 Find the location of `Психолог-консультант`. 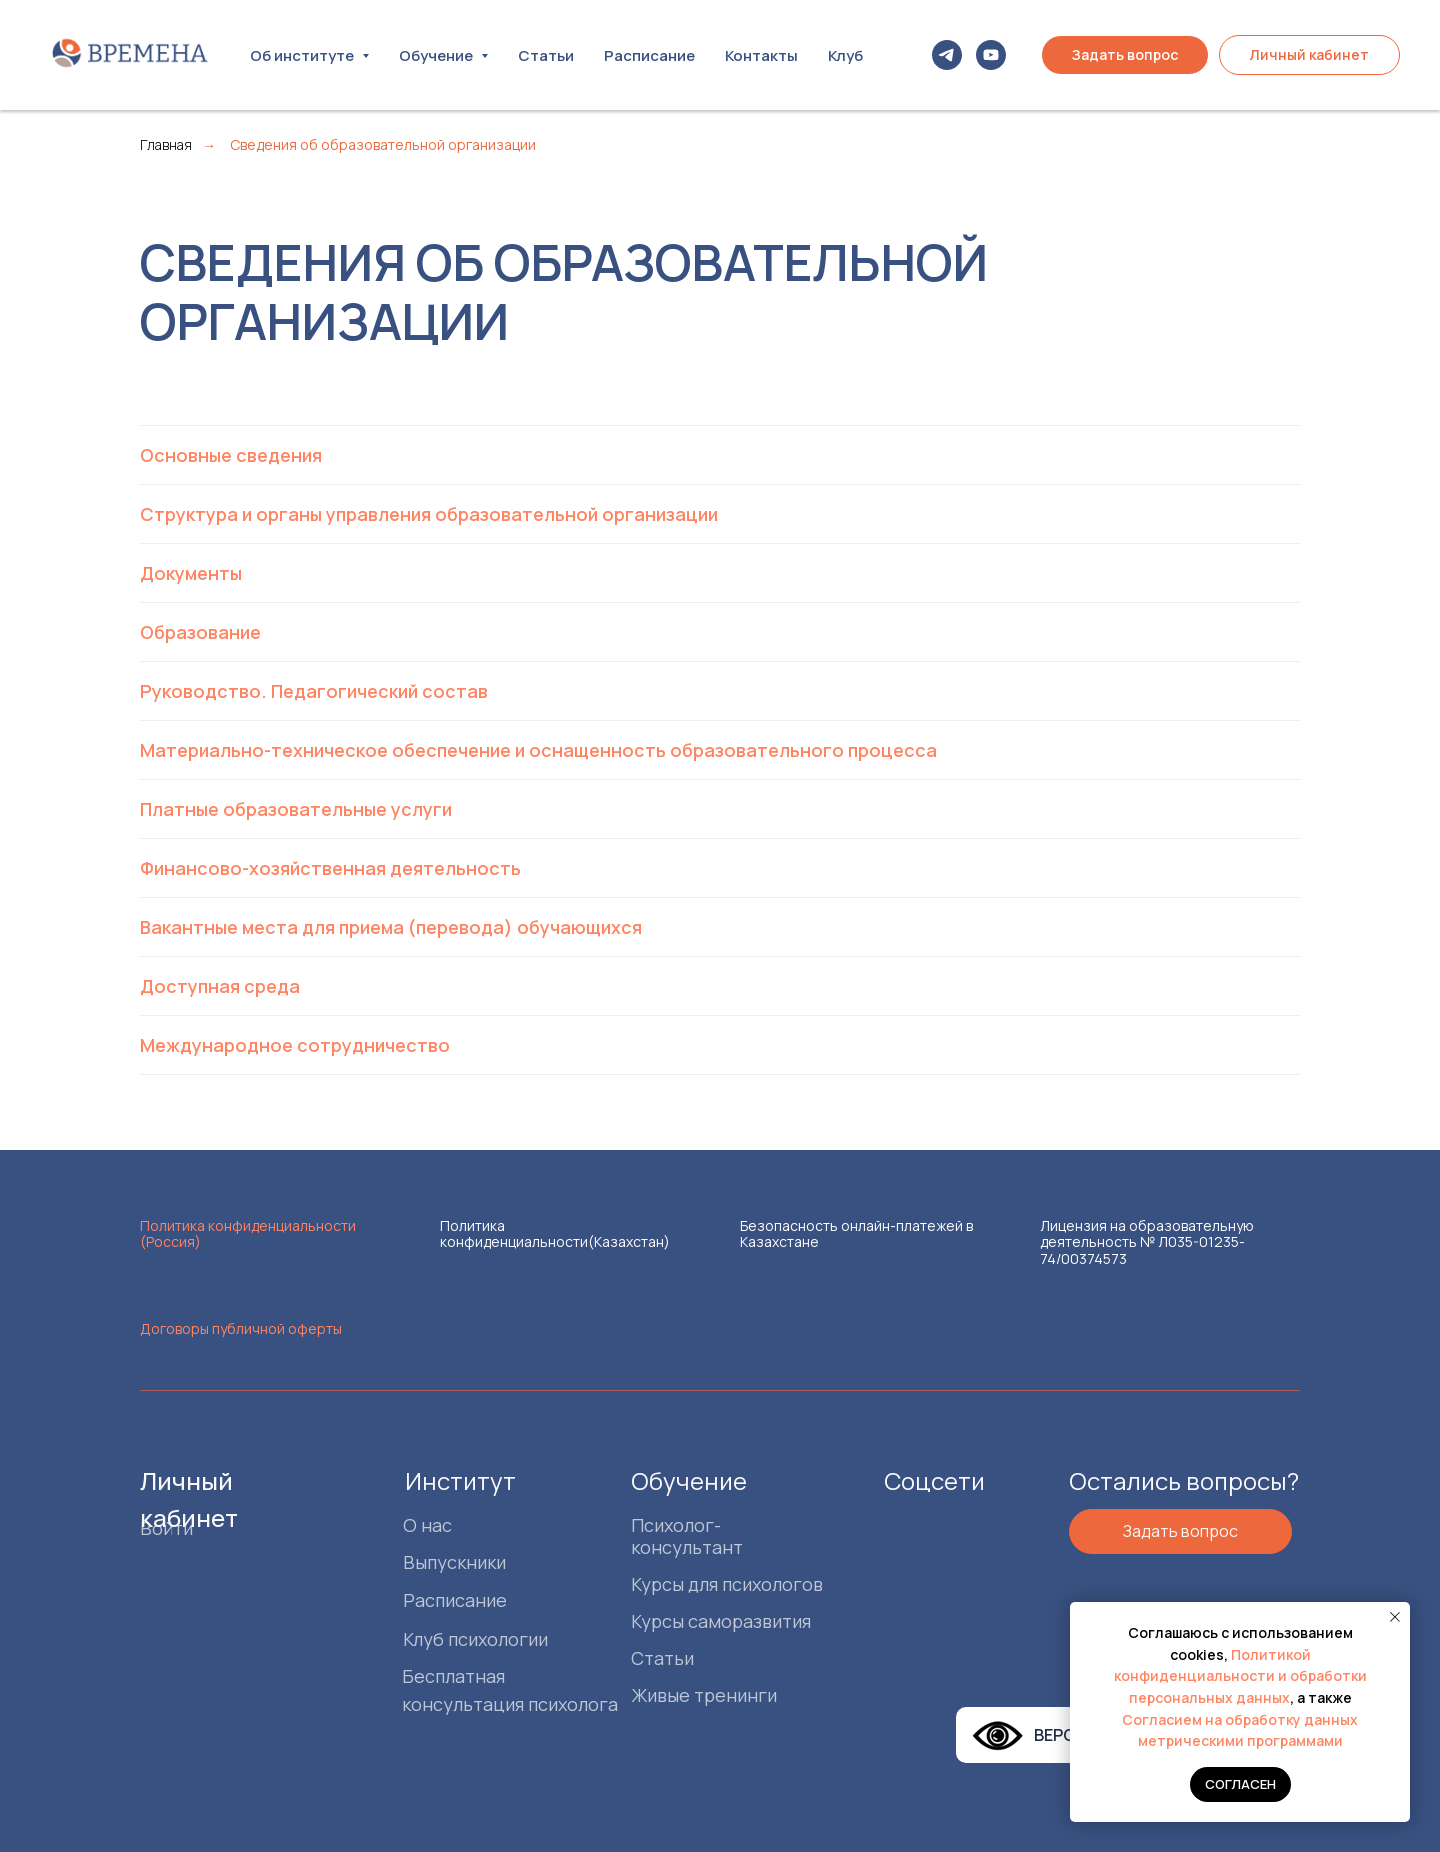

Психолог-консультант is located at coordinates (687, 1536).